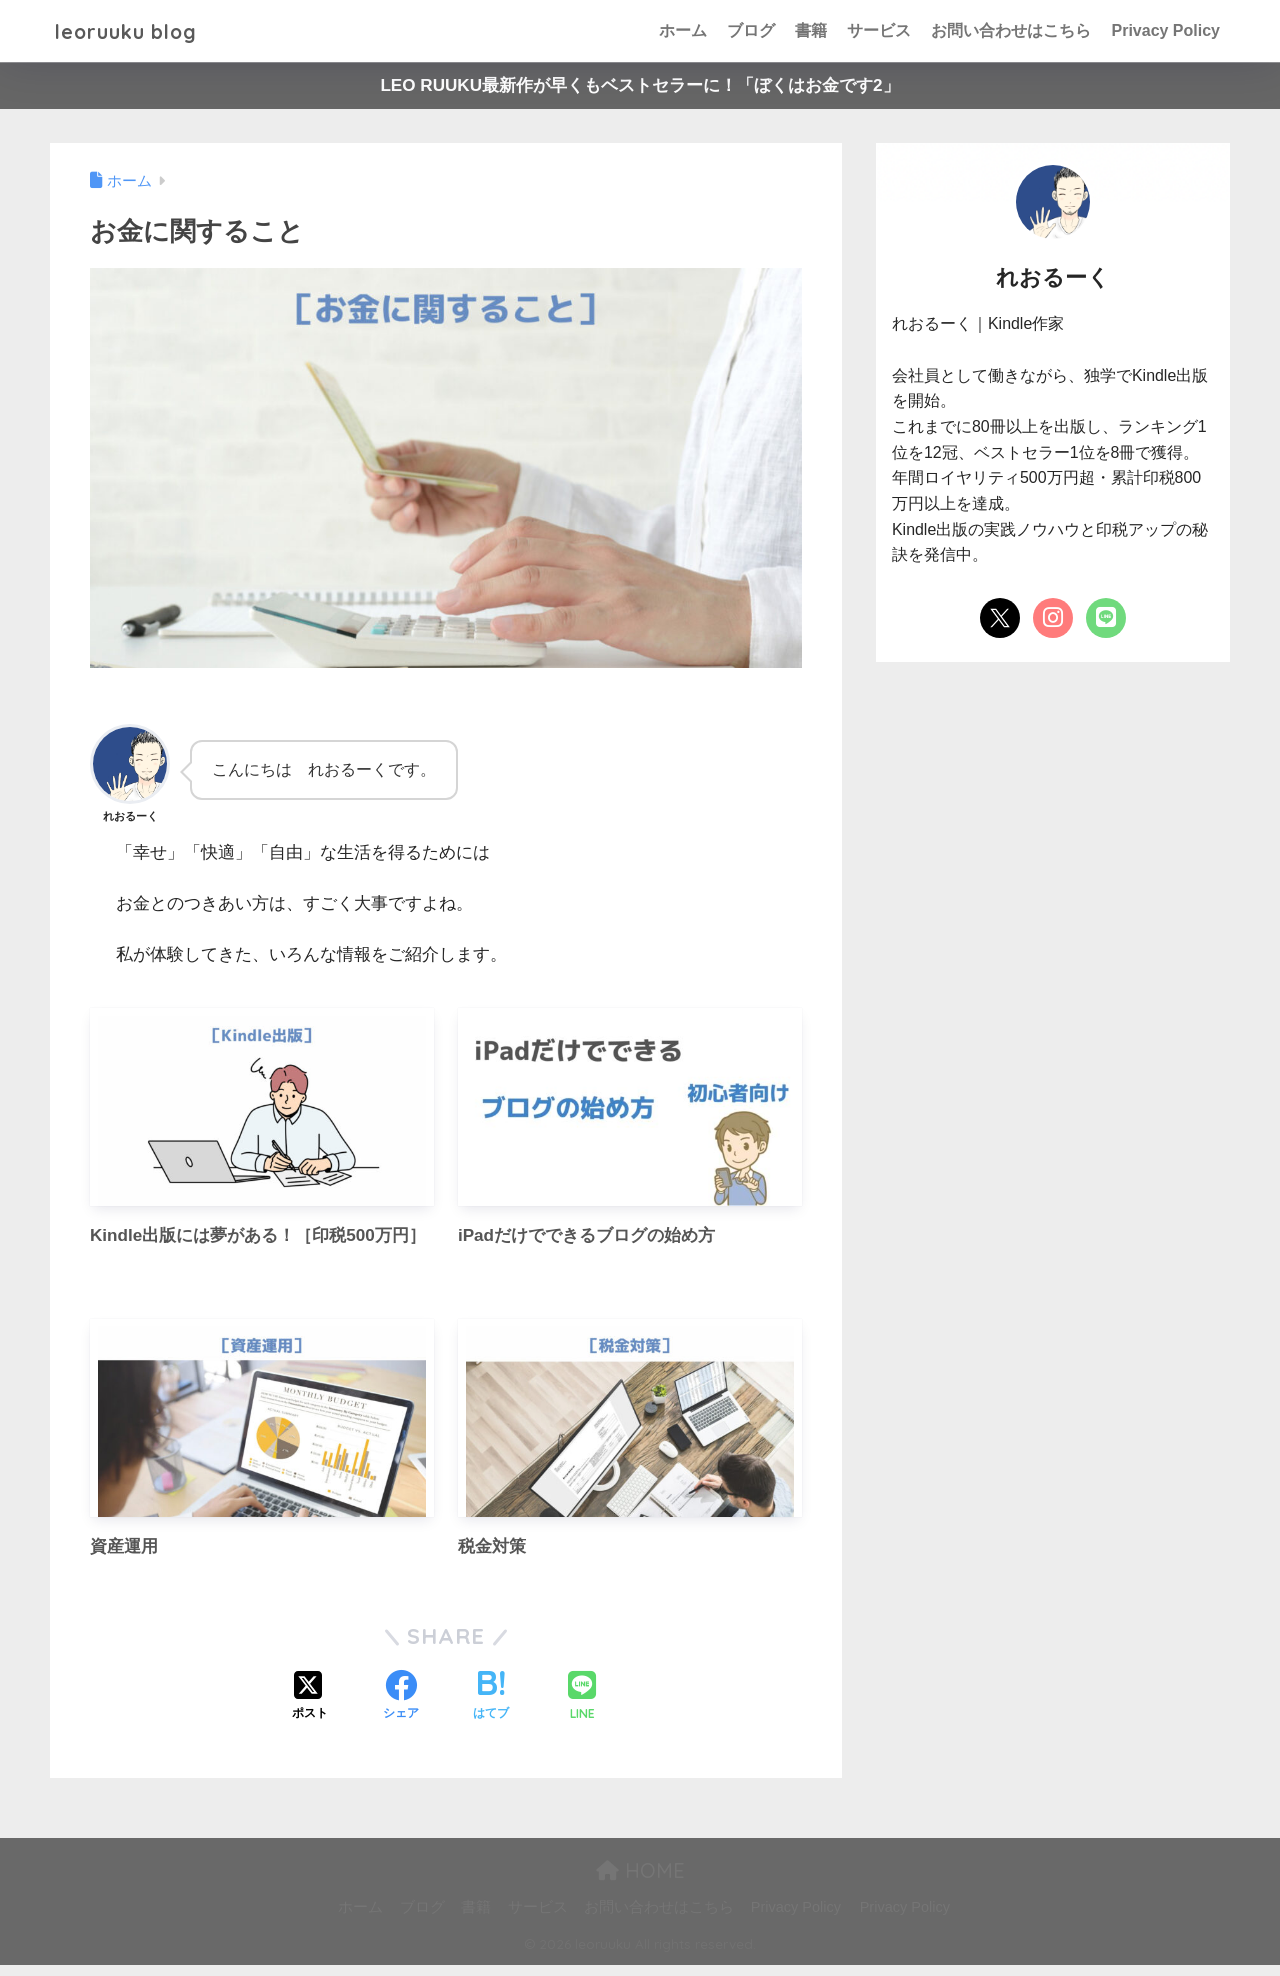 The width and height of the screenshot is (1280, 1976). Describe the element at coordinates (1011, 30) in the screenshot. I see `お問い合わせはこちら` at that location.